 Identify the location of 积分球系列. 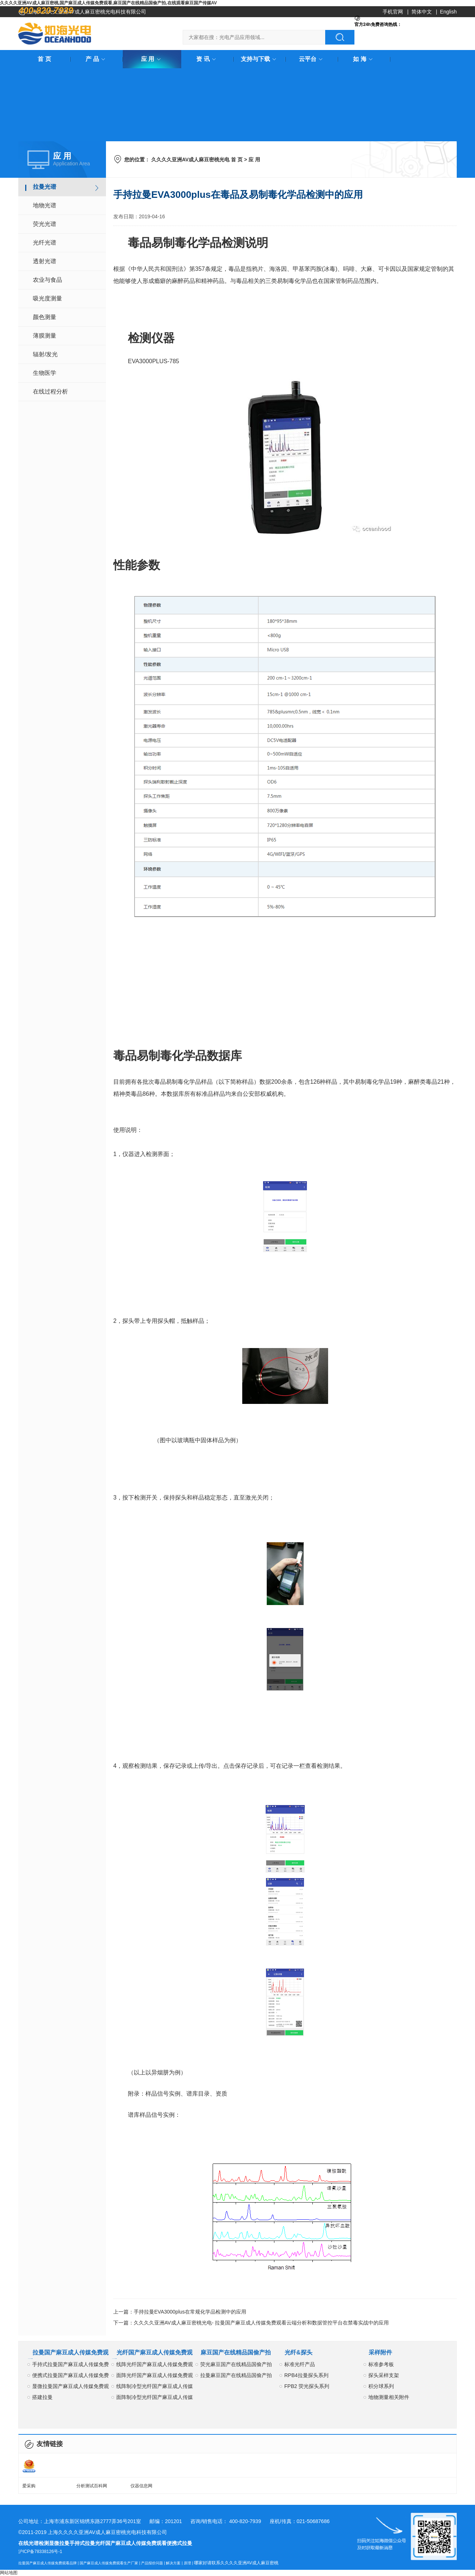
(381, 2386).